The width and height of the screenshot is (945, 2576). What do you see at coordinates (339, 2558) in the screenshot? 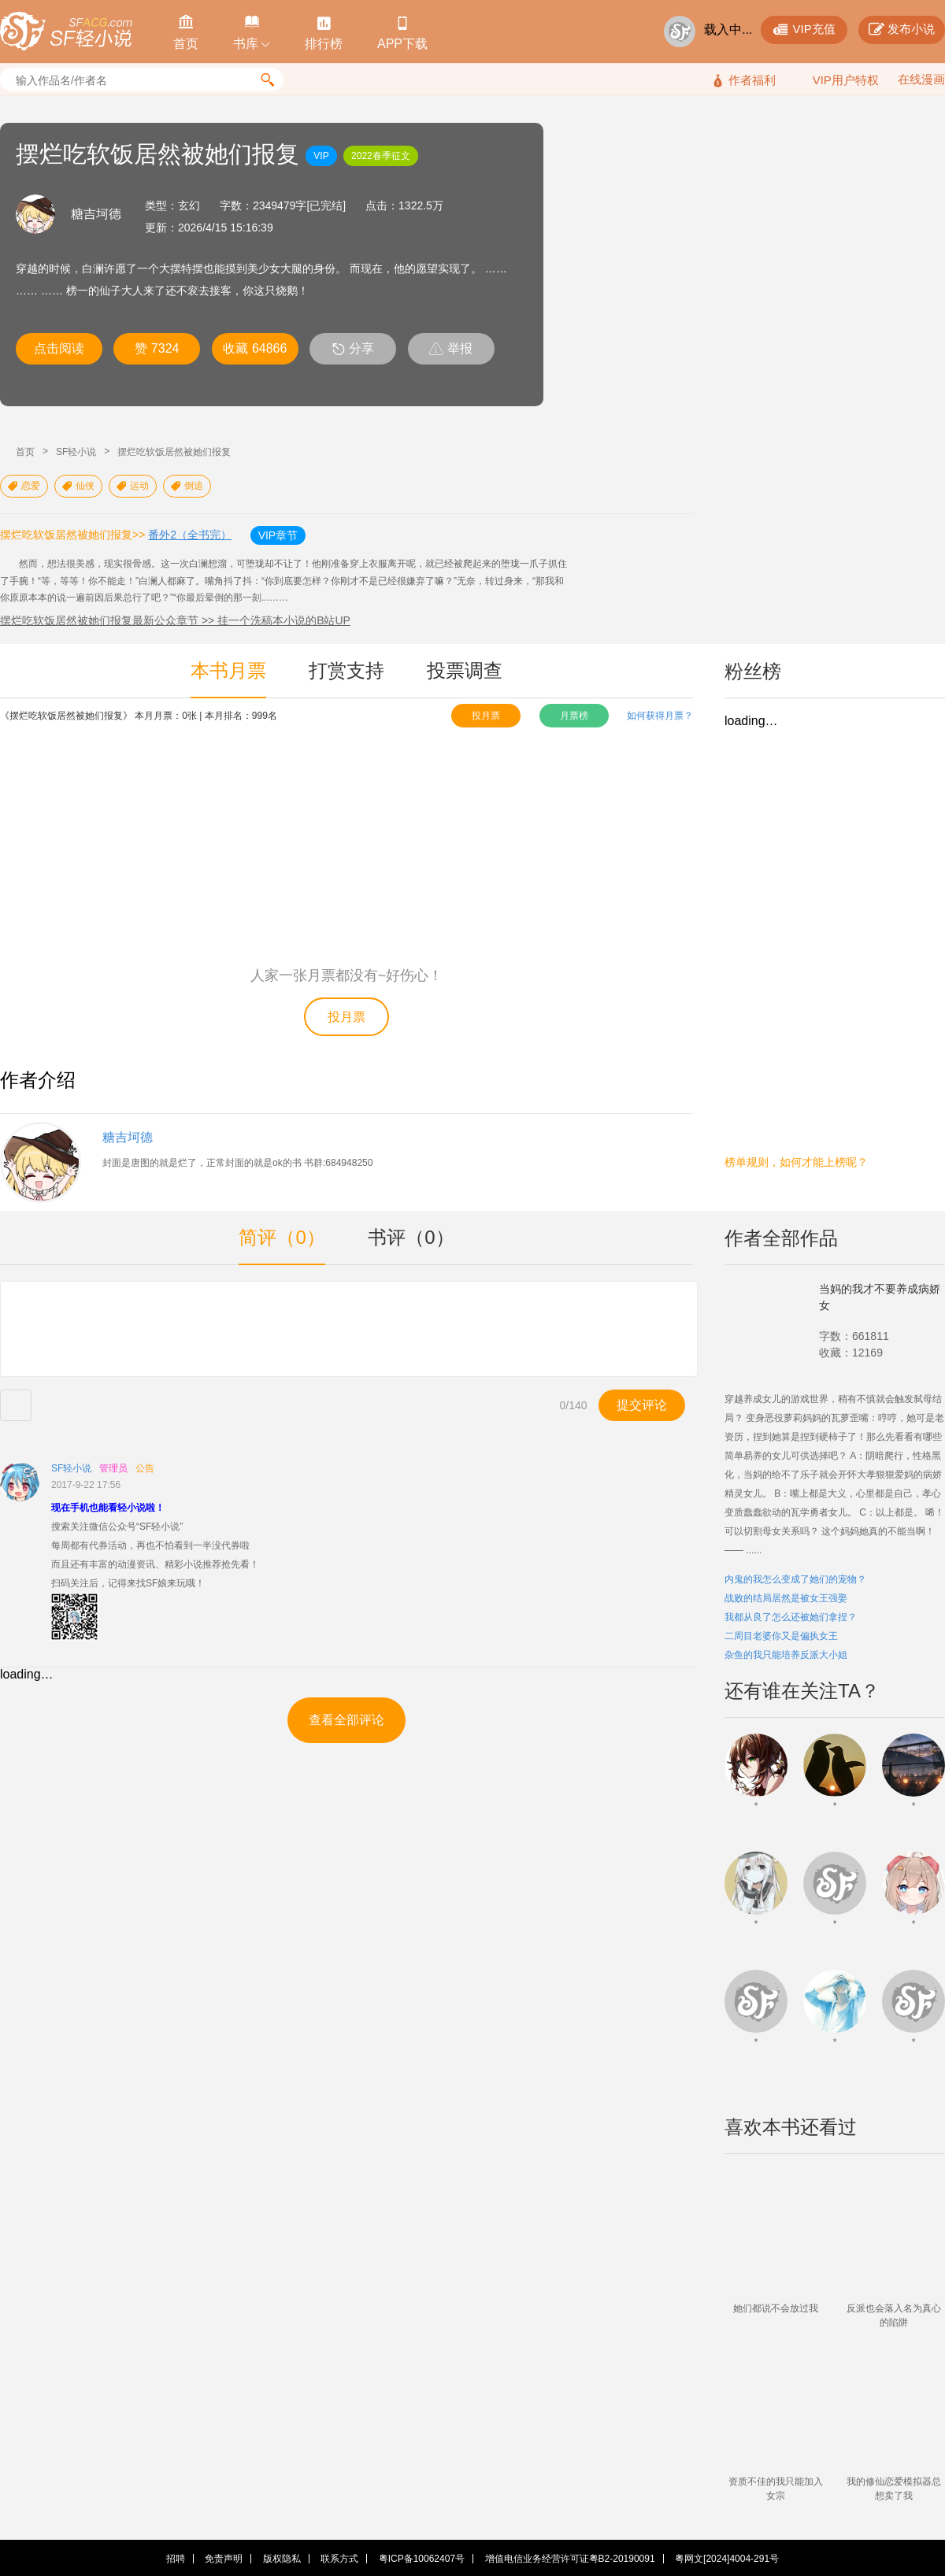
I see `联系方式` at bounding box center [339, 2558].